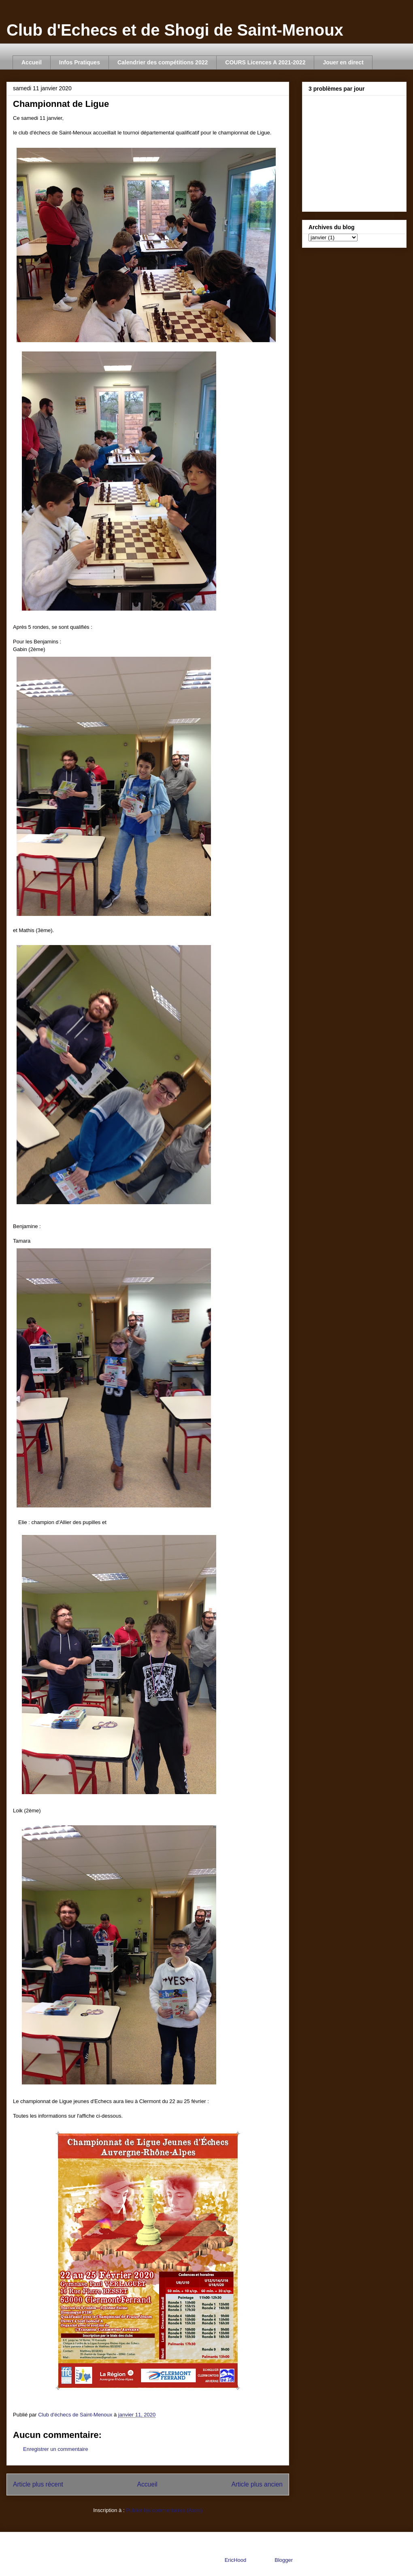  Describe the element at coordinates (79, 62) in the screenshot. I see `Infos Pratiques` at that location.